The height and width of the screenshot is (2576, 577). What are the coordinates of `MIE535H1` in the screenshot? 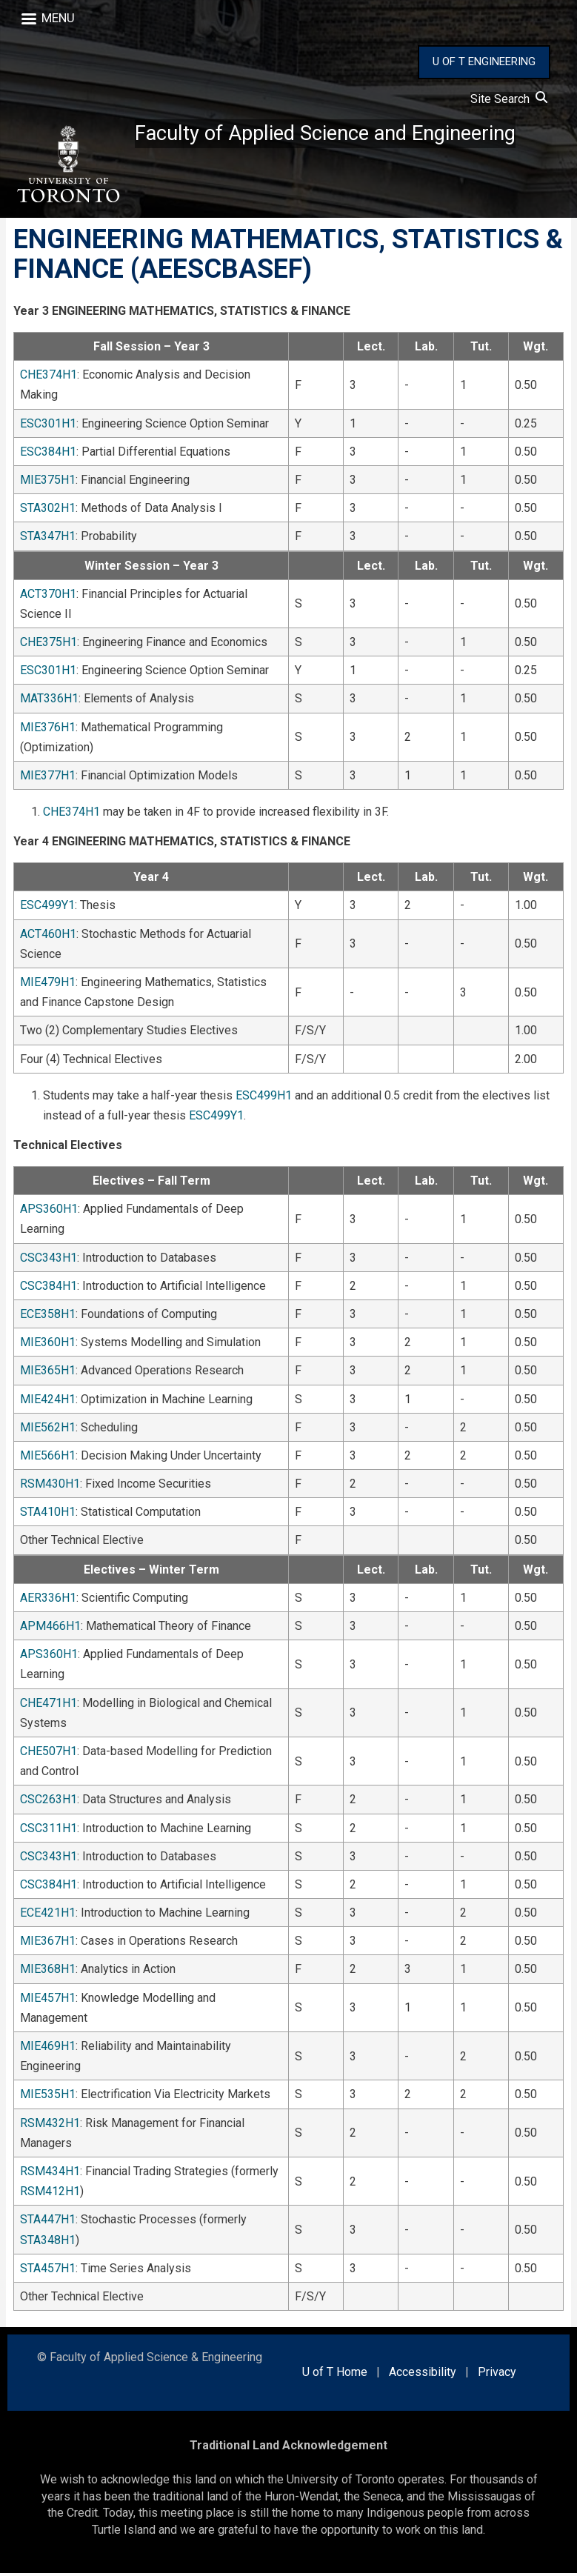 It's located at (48, 2097).